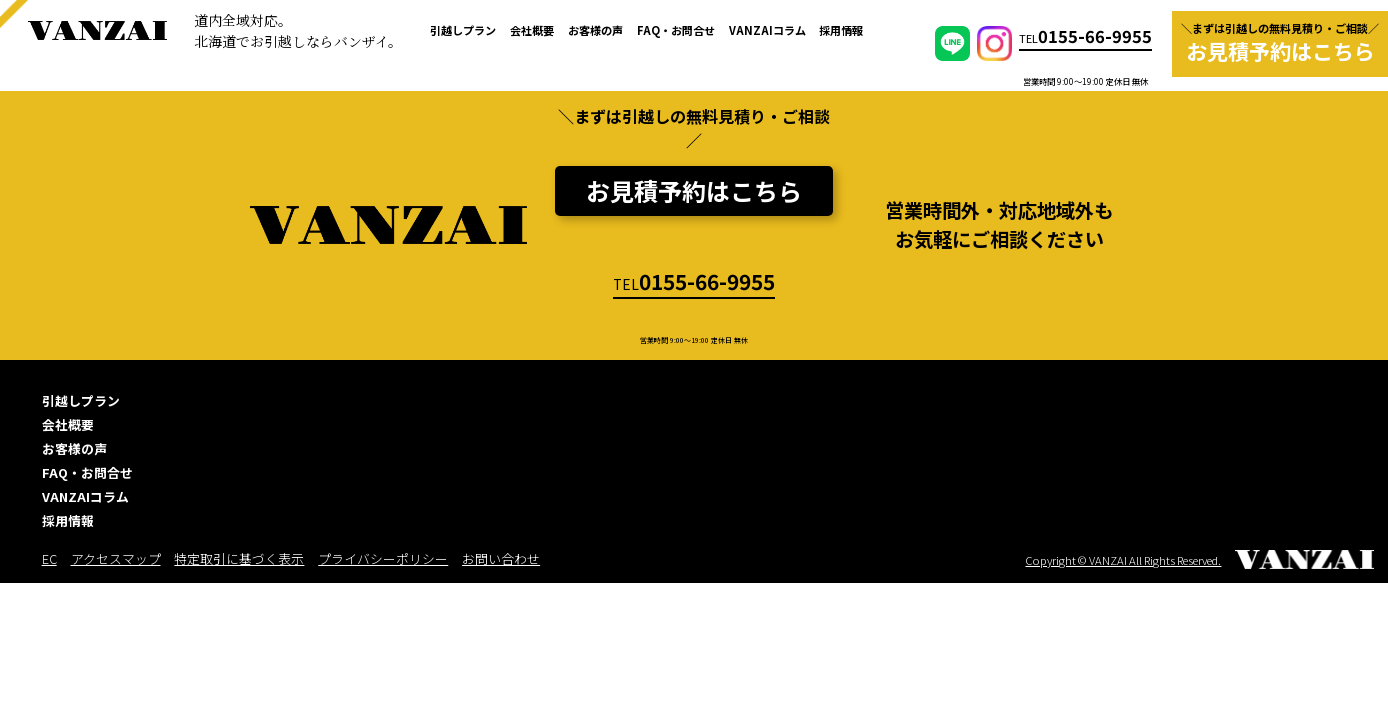 The width and height of the screenshot is (1388, 720). I want to click on お問い合わせ, so click(501, 558).